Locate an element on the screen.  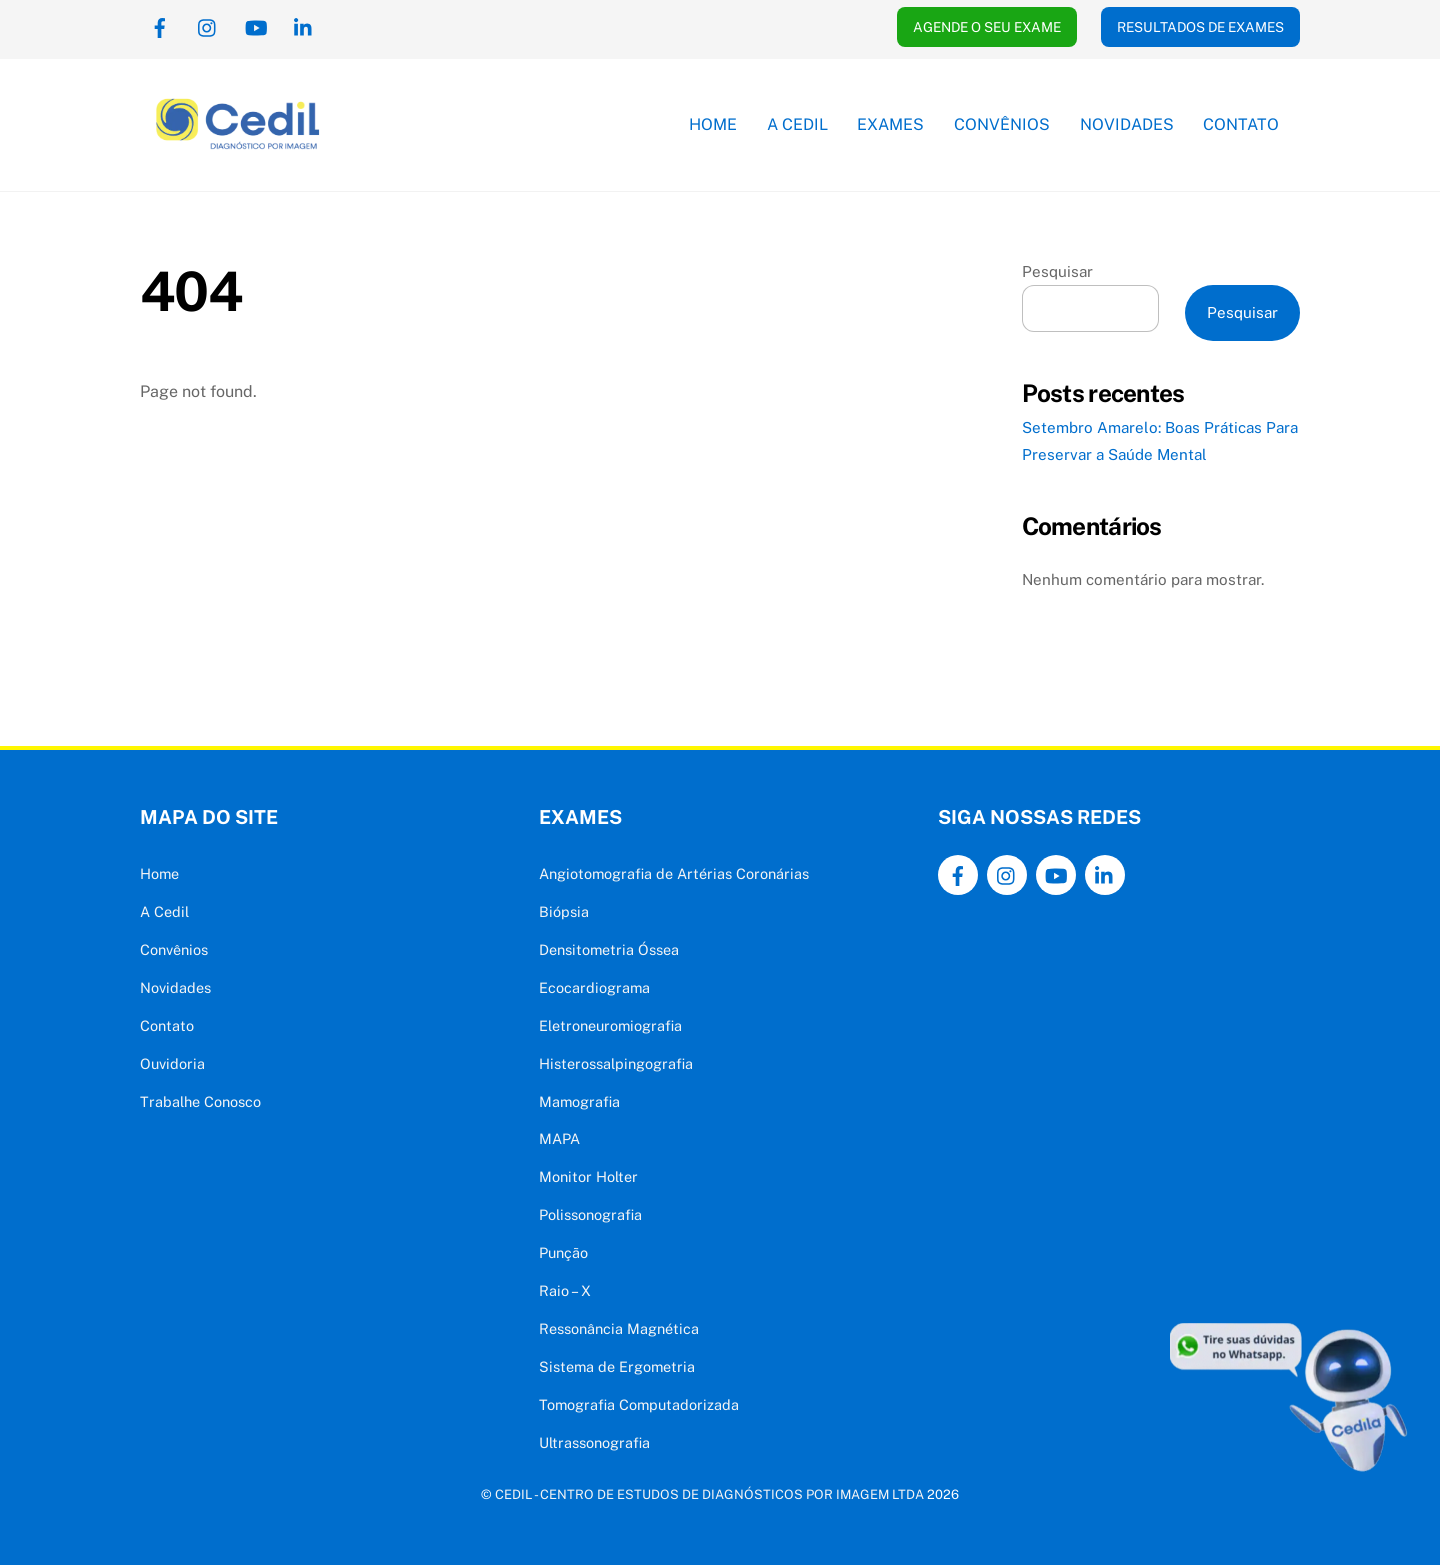
AGENDE O SEU EXAME is located at coordinates (987, 27).